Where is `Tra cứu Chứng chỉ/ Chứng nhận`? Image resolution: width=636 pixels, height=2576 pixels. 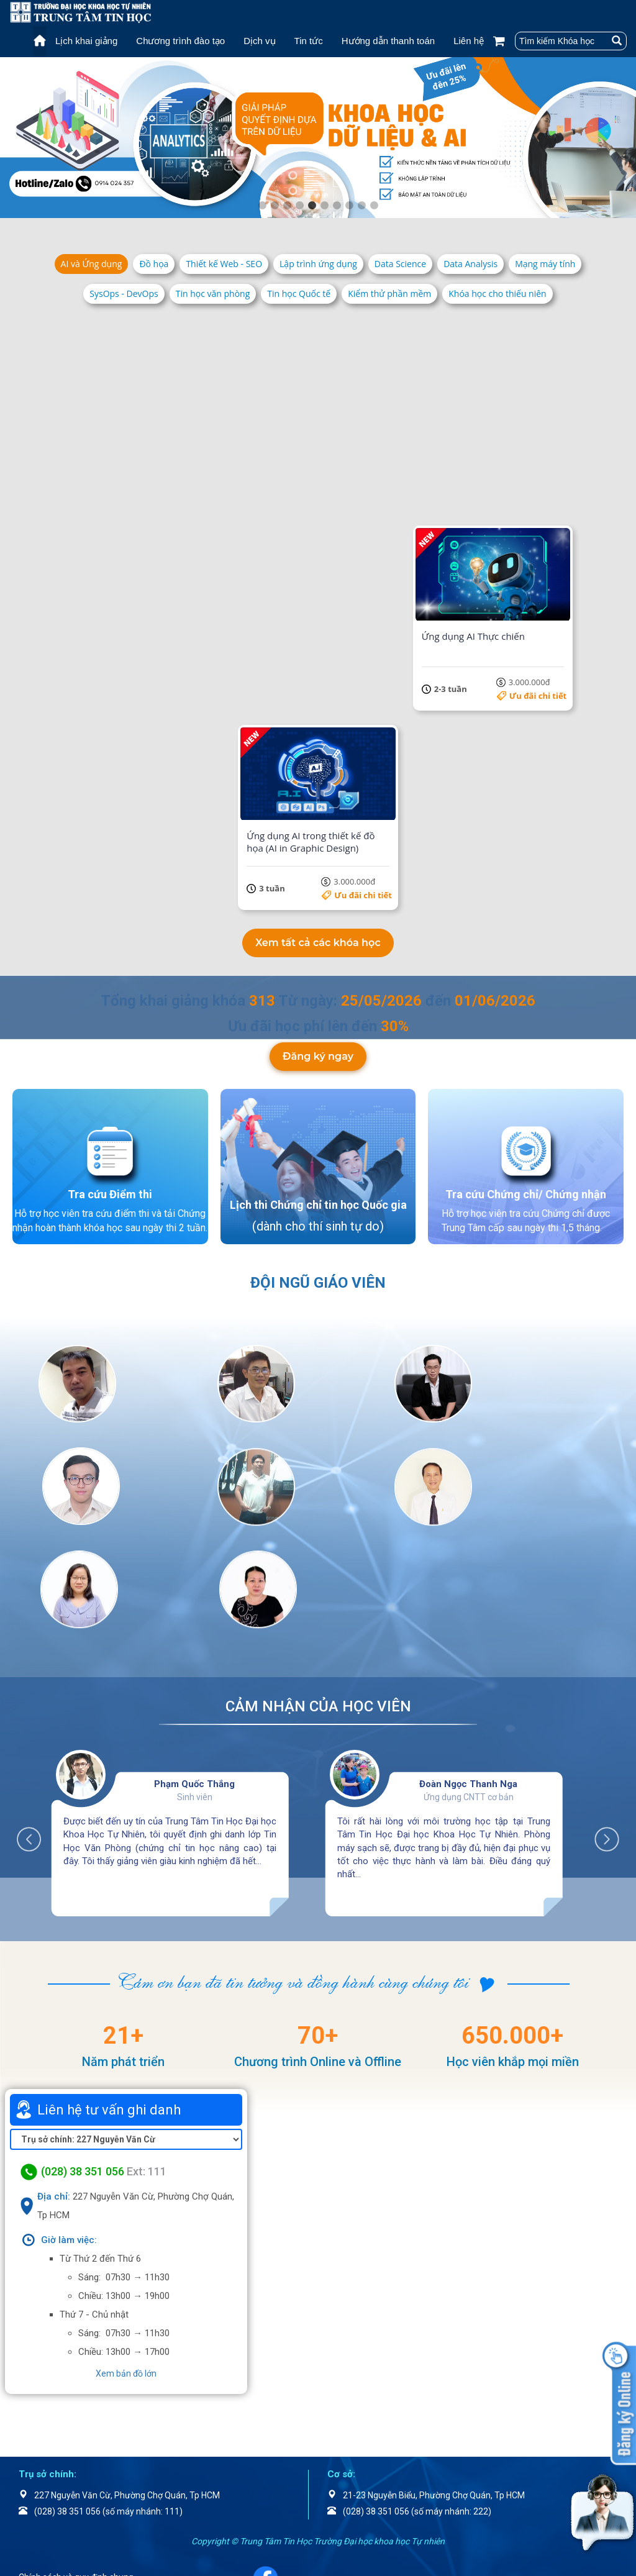 Tra cứu Chứng chỉ/ Chứng nhận is located at coordinates (525, 1188).